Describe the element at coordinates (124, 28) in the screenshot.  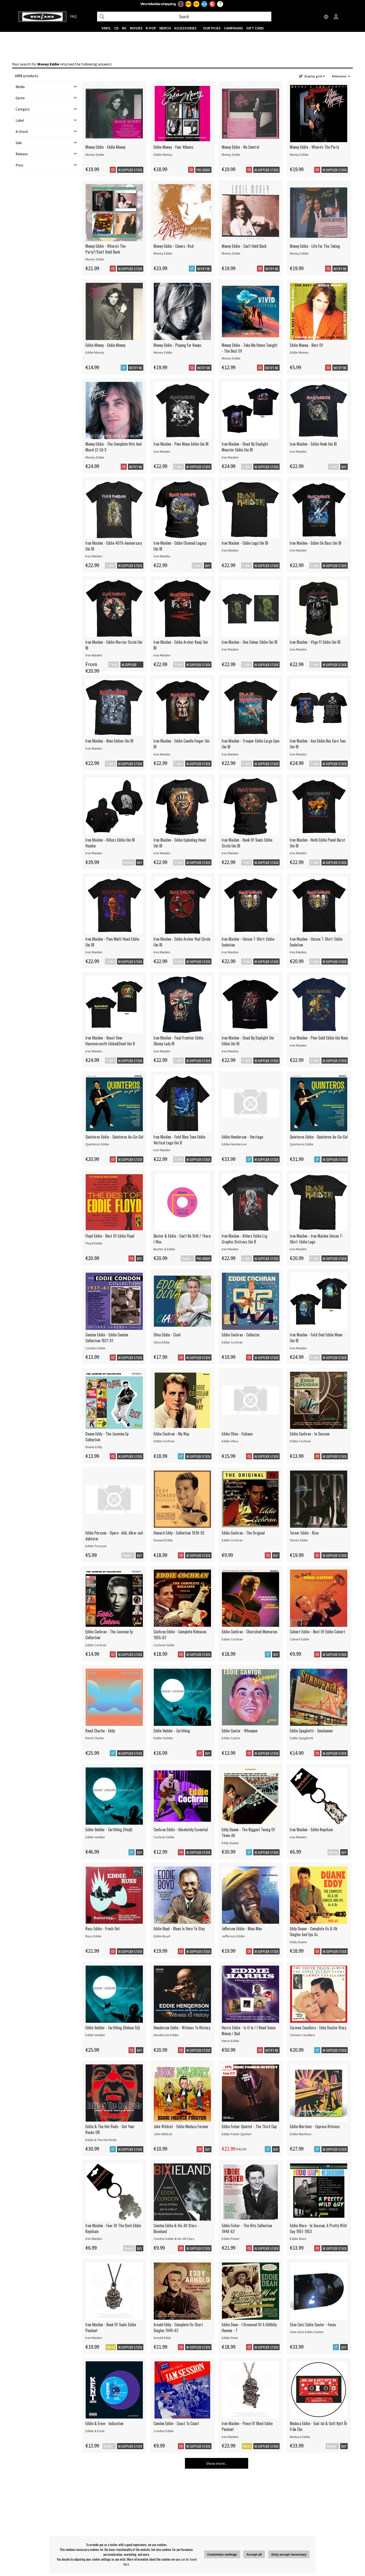
I see `MC` at that location.